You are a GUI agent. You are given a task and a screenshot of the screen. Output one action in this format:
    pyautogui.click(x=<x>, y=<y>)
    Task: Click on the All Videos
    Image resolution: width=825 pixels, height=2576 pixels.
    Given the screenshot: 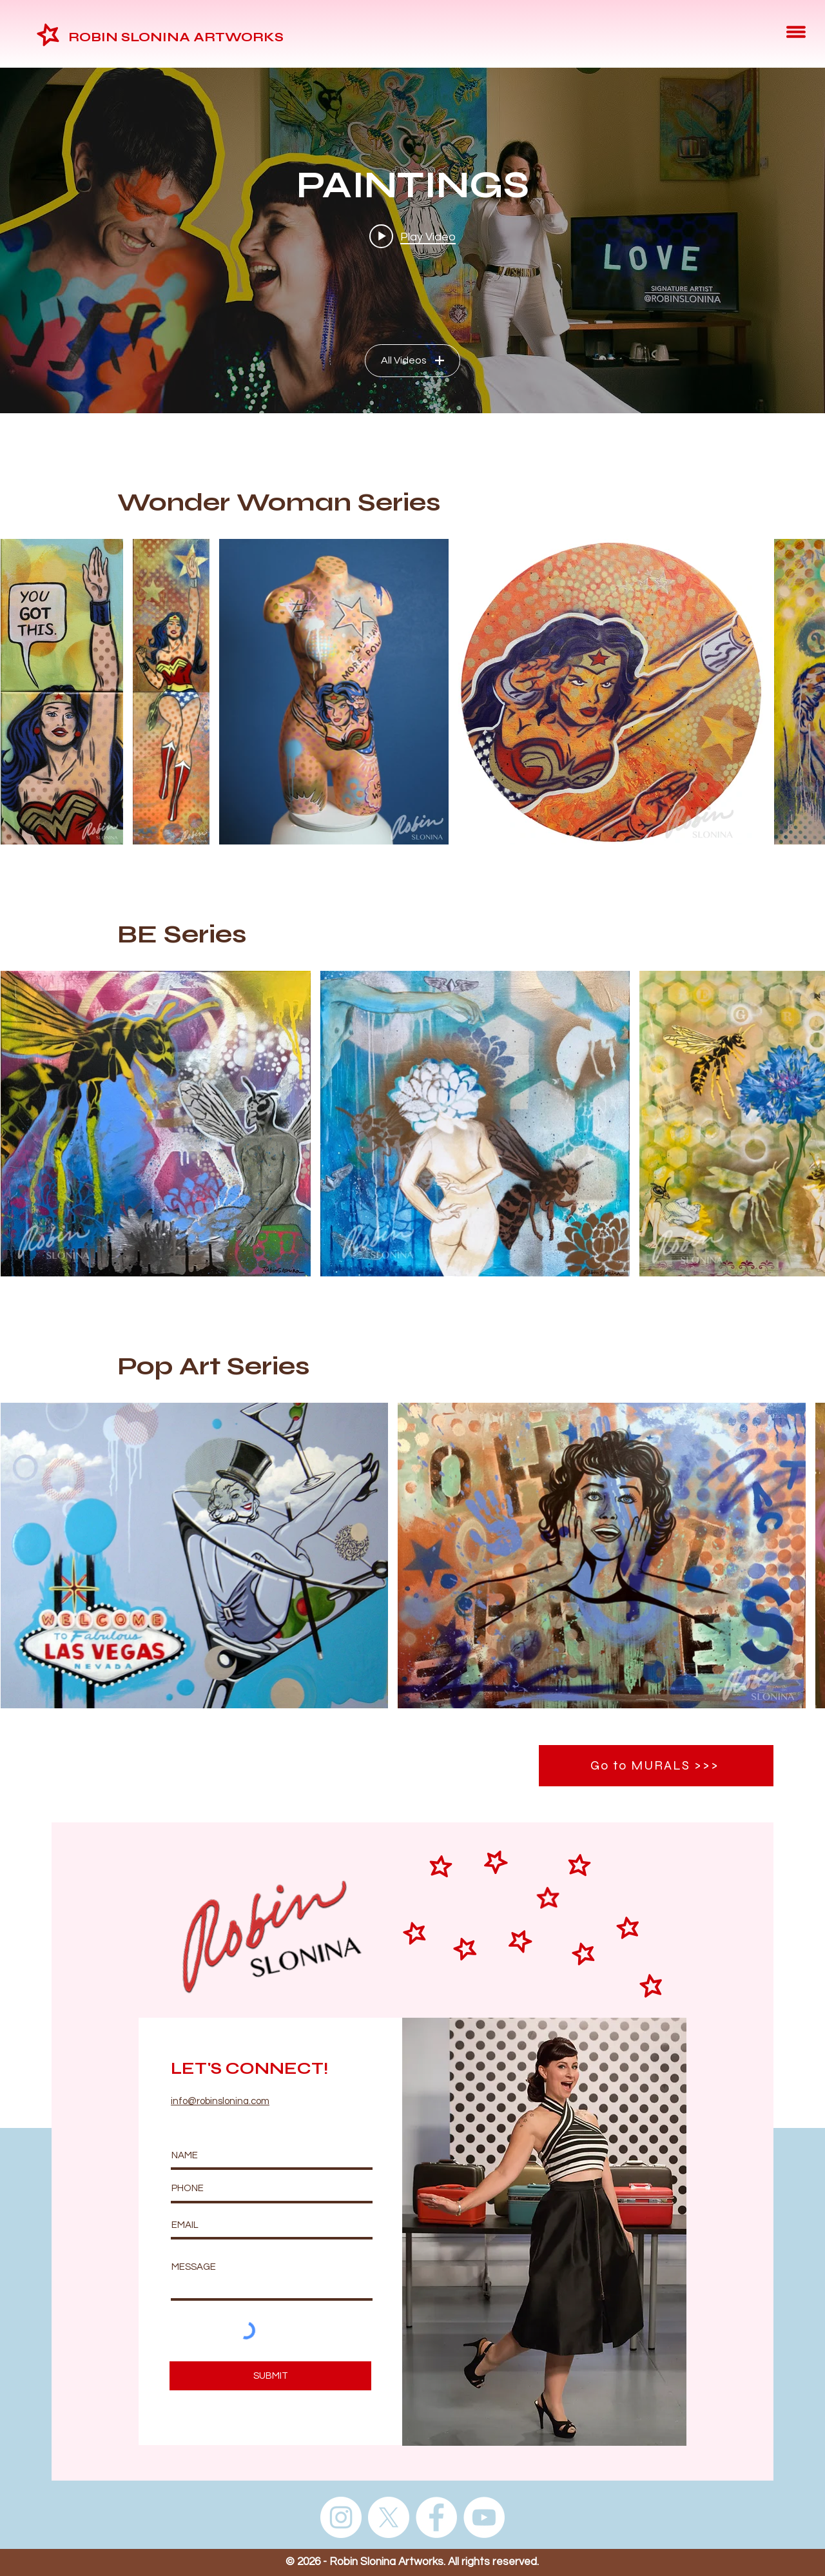 What is the action you would take?
    pyautogui.click(x=412, y=360)
    